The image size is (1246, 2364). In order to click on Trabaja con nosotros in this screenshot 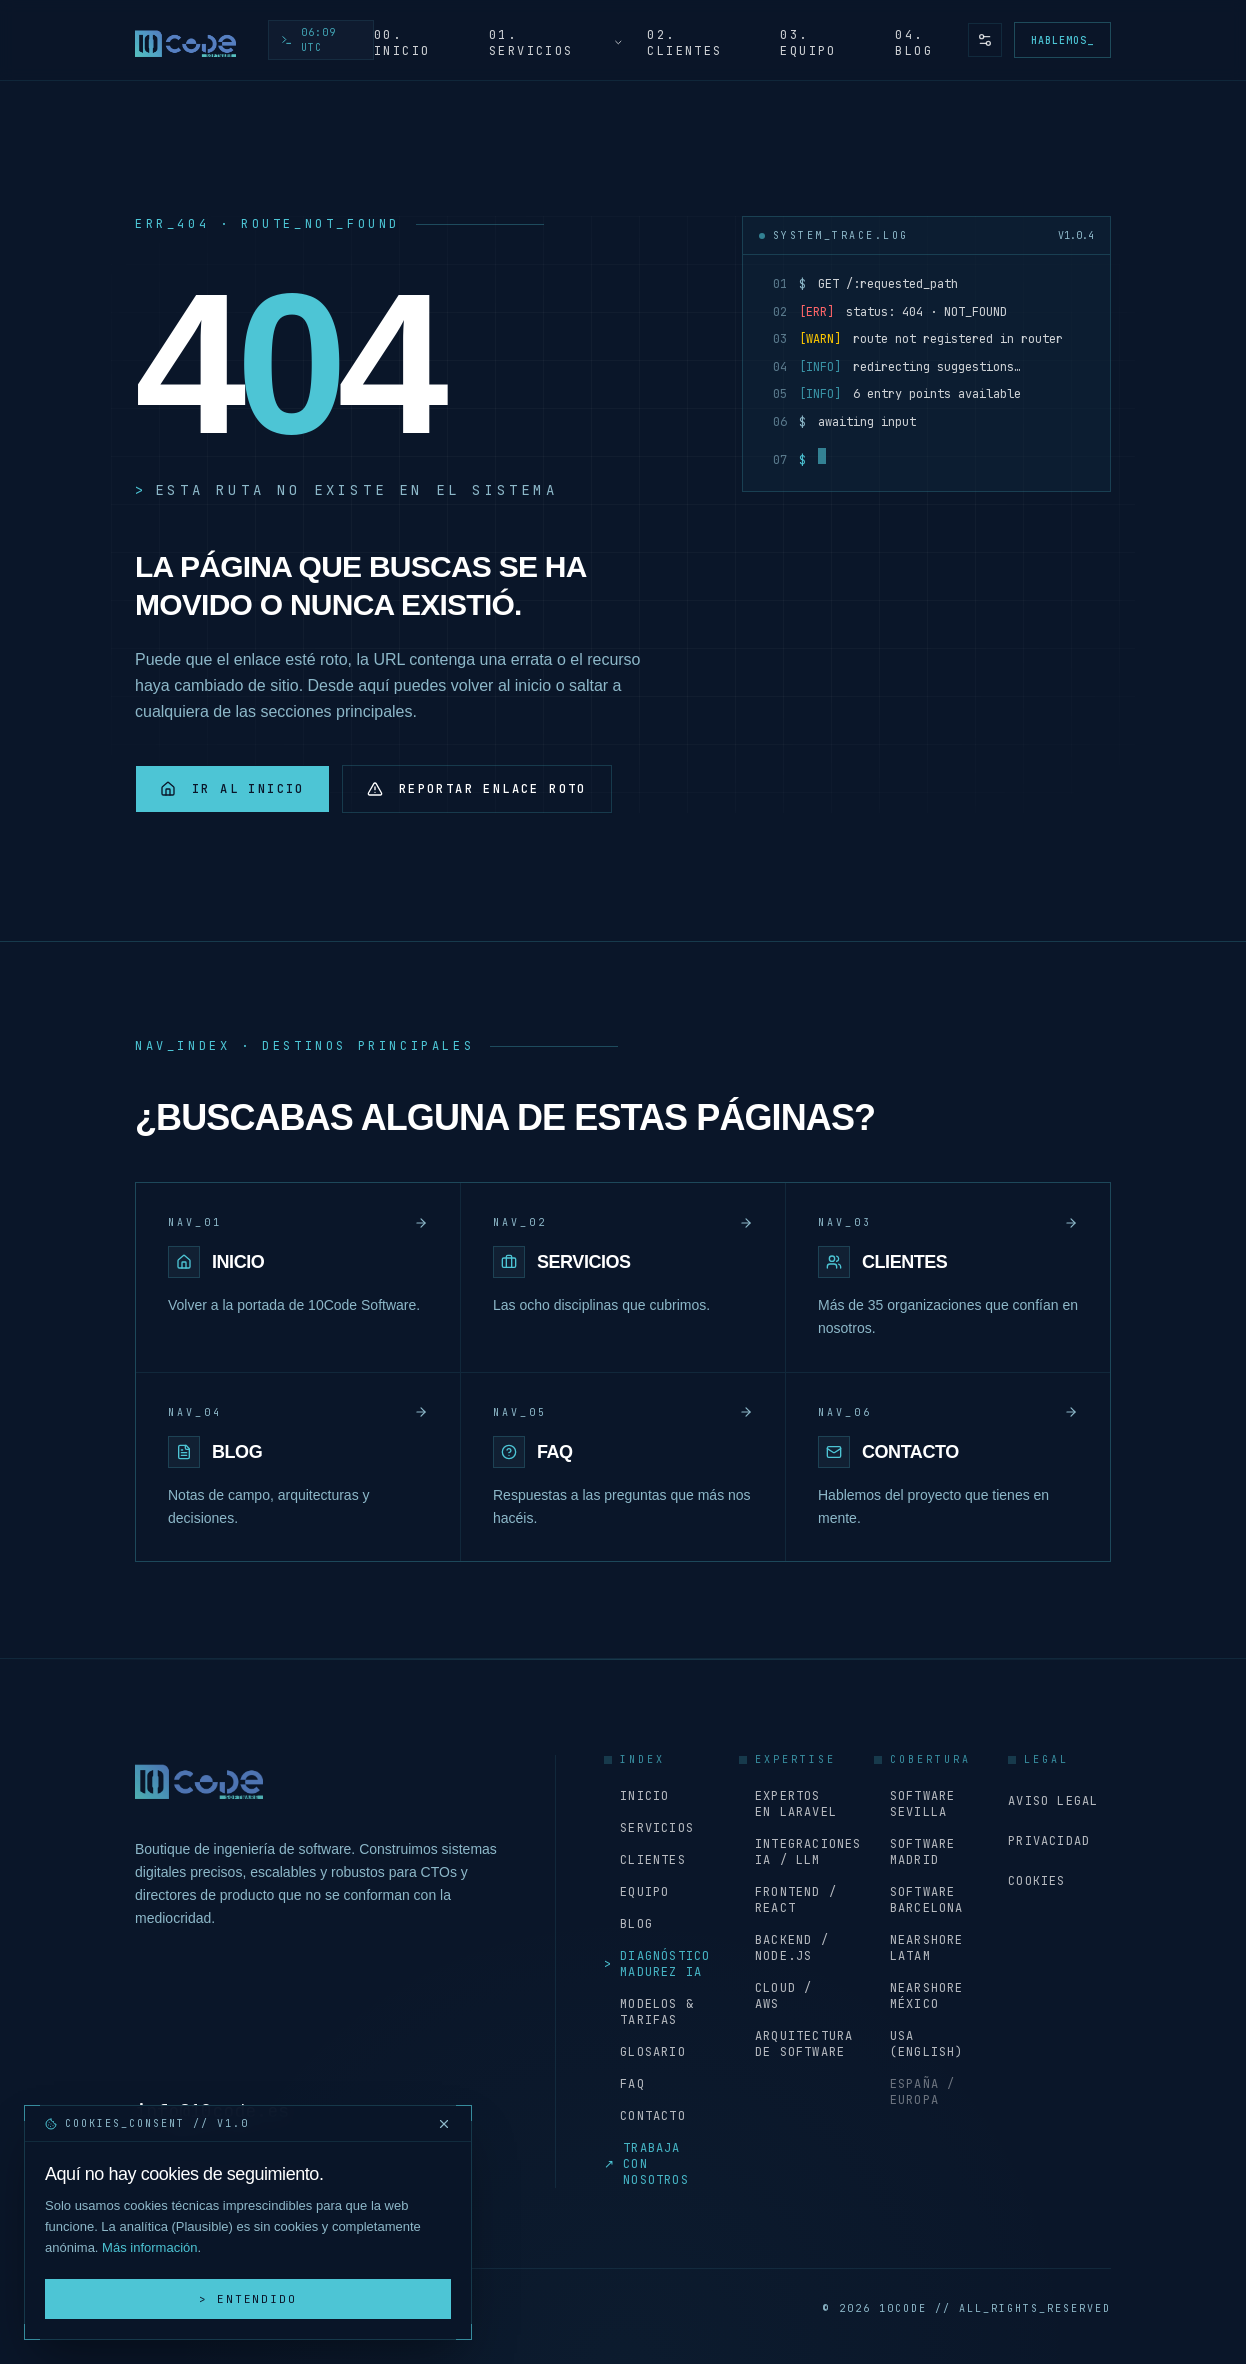, I will do `click(646, 2164)`.